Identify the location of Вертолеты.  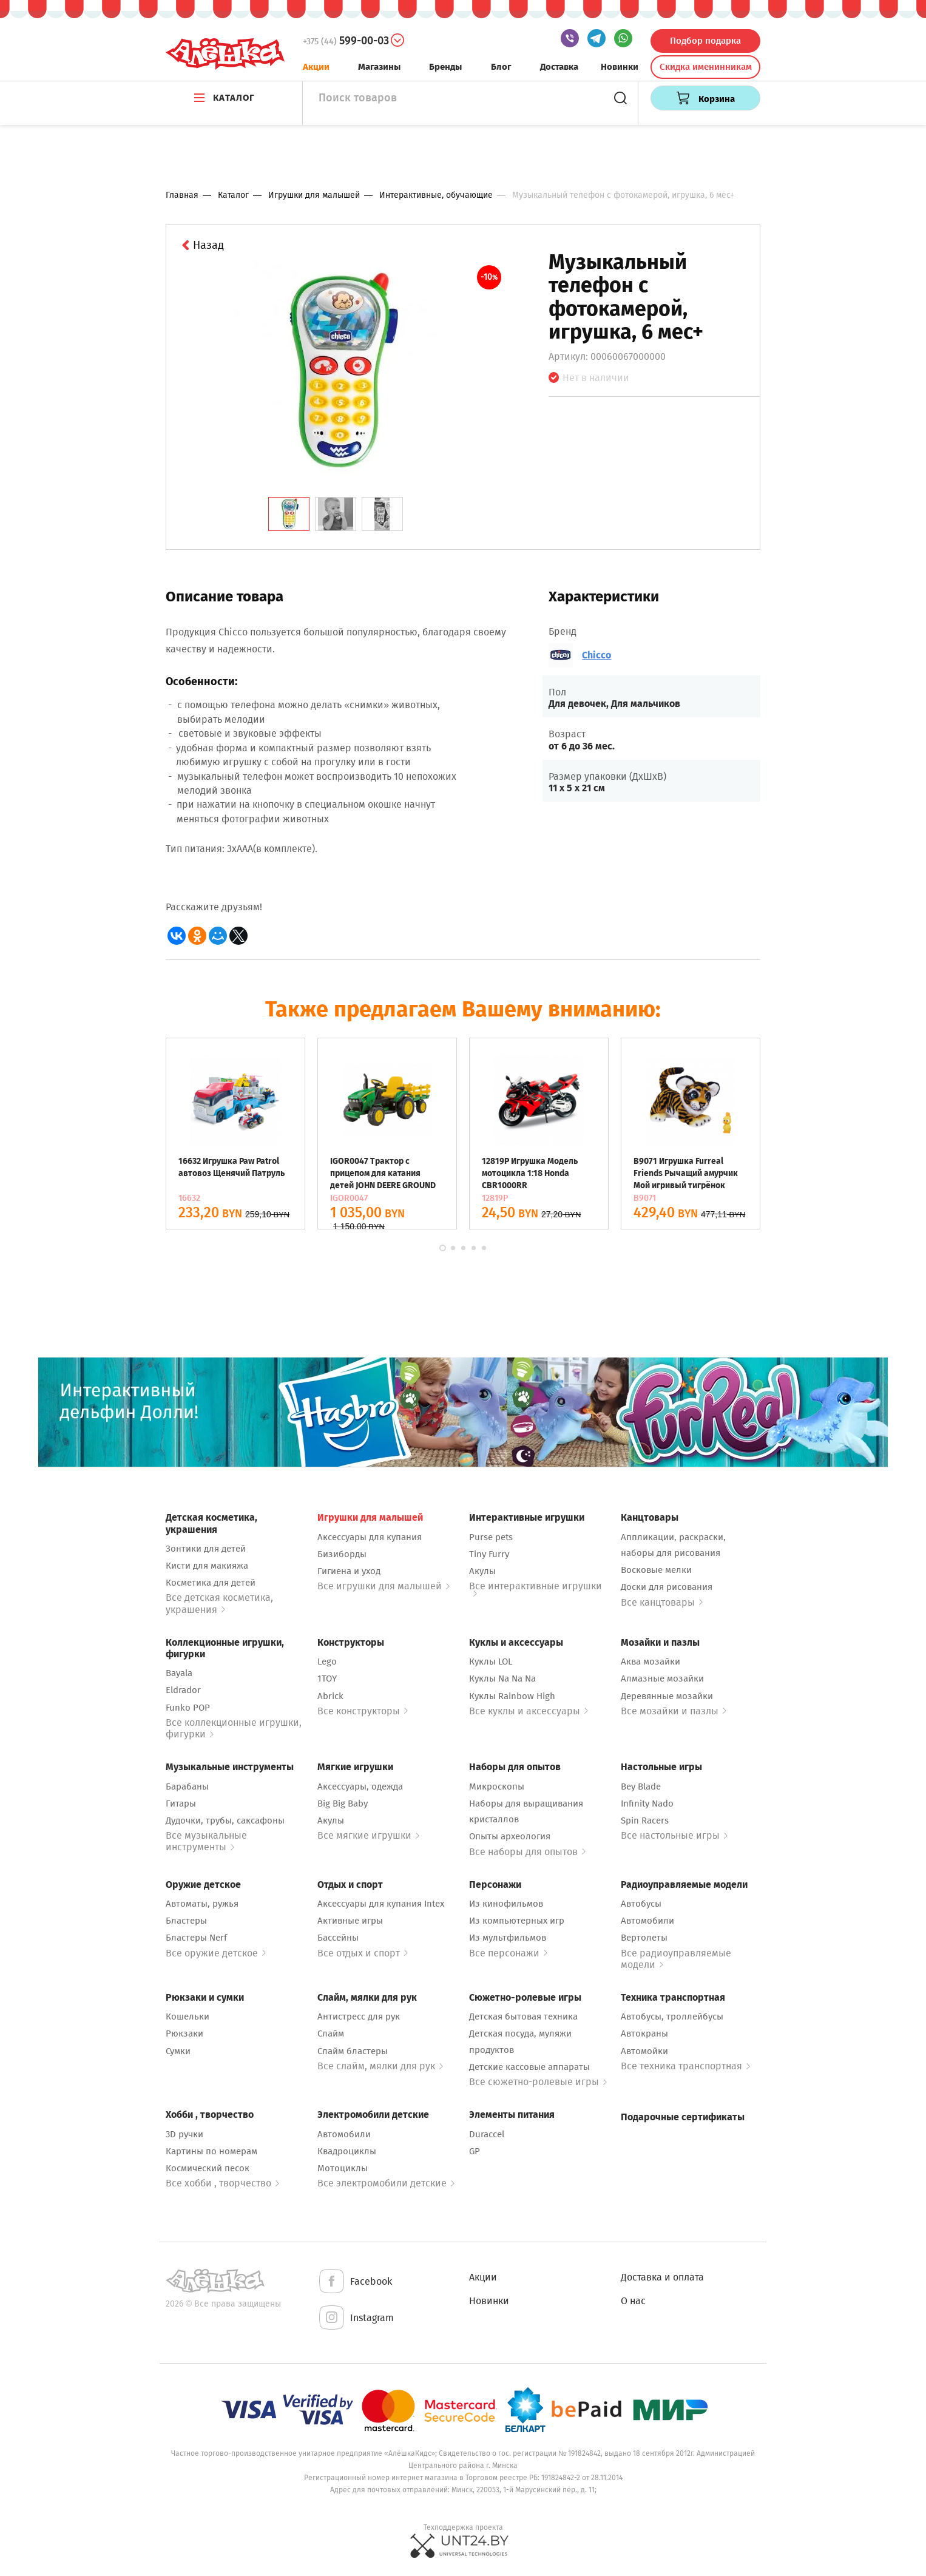
(644, 1937).